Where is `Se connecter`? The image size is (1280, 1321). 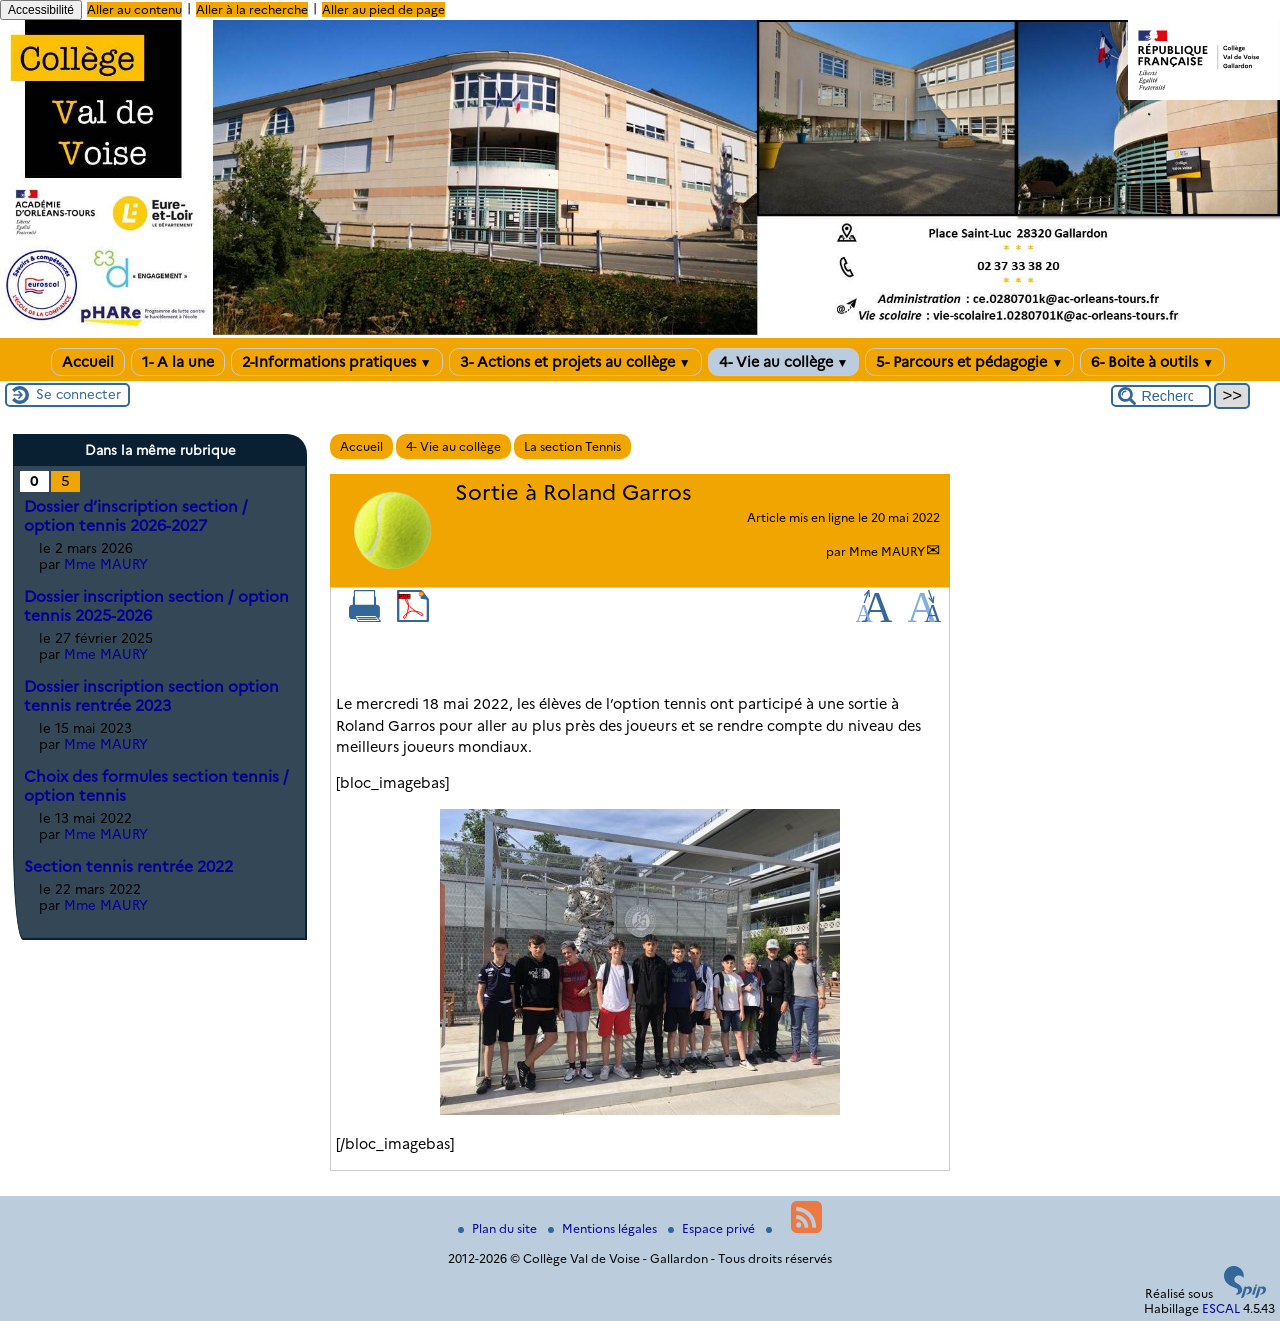 Se connecter is located at coordinates (78, 394).